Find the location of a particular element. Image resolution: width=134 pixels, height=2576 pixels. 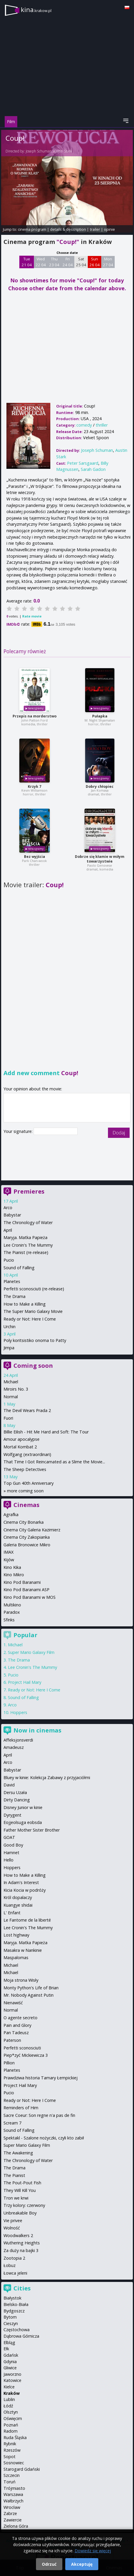

L' Enfant is located at coordinates (12, 1912).